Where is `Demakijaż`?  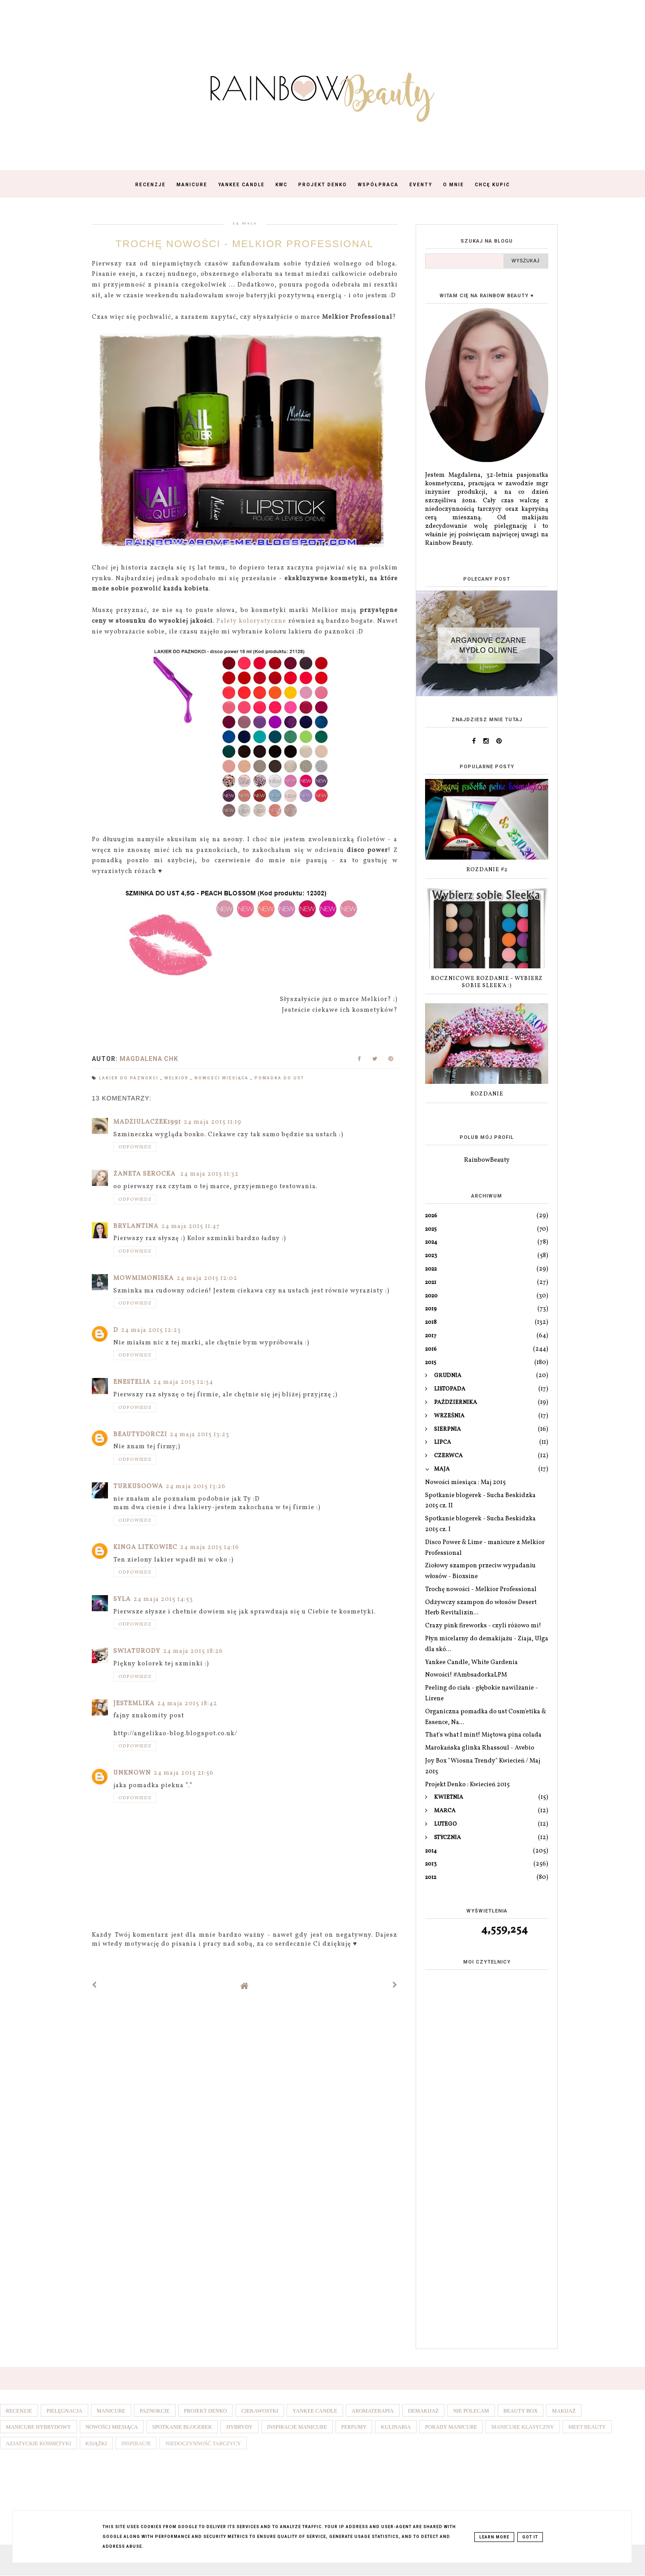
Demakijaż is located at coordinates (423, 2411).